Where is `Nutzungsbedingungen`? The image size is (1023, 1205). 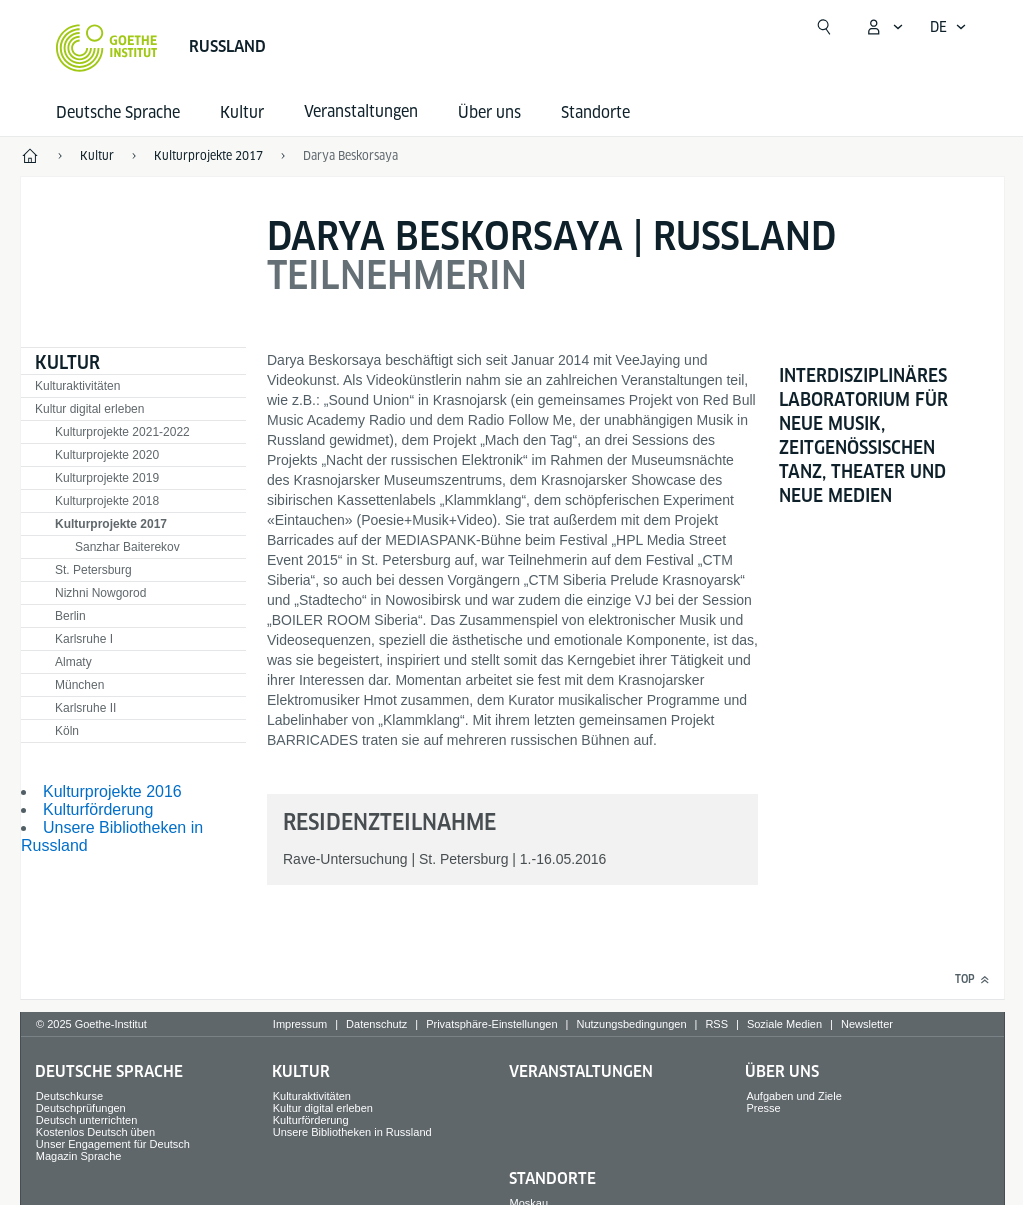 Nutzungsbedingungen is located at coordinates (631, 1024).